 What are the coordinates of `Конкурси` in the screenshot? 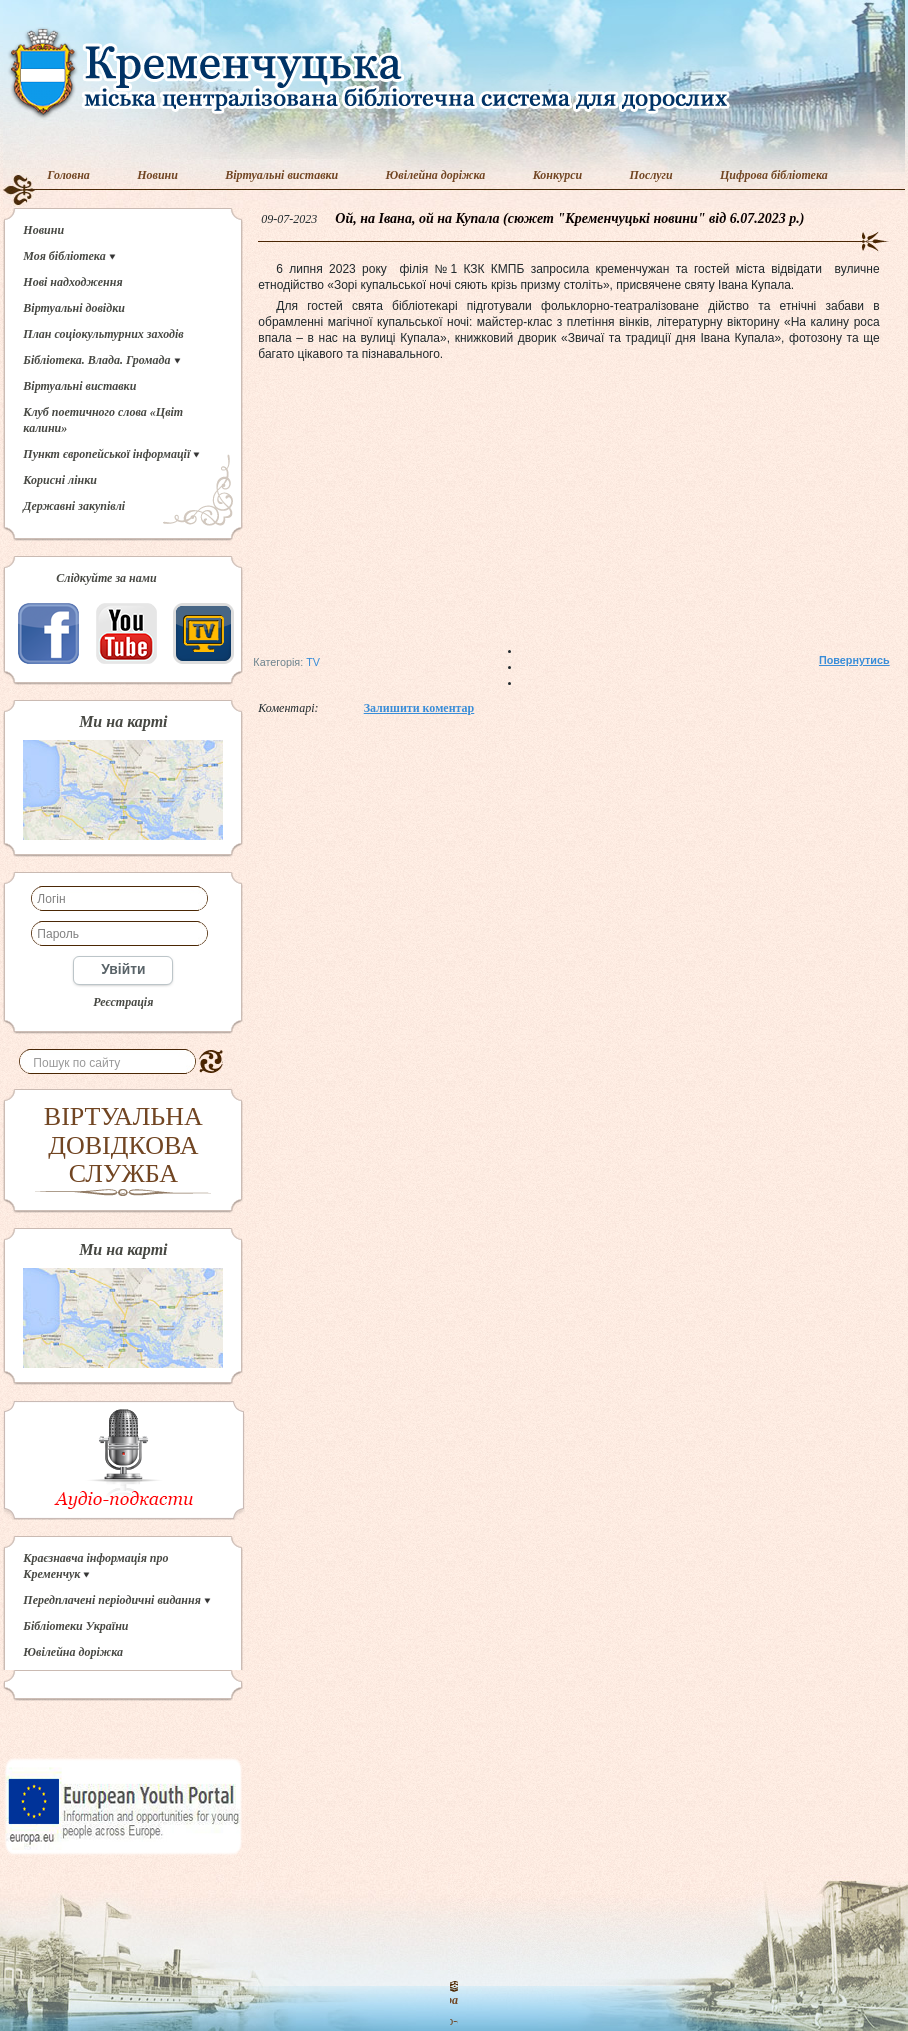 It's located at (558, 175).